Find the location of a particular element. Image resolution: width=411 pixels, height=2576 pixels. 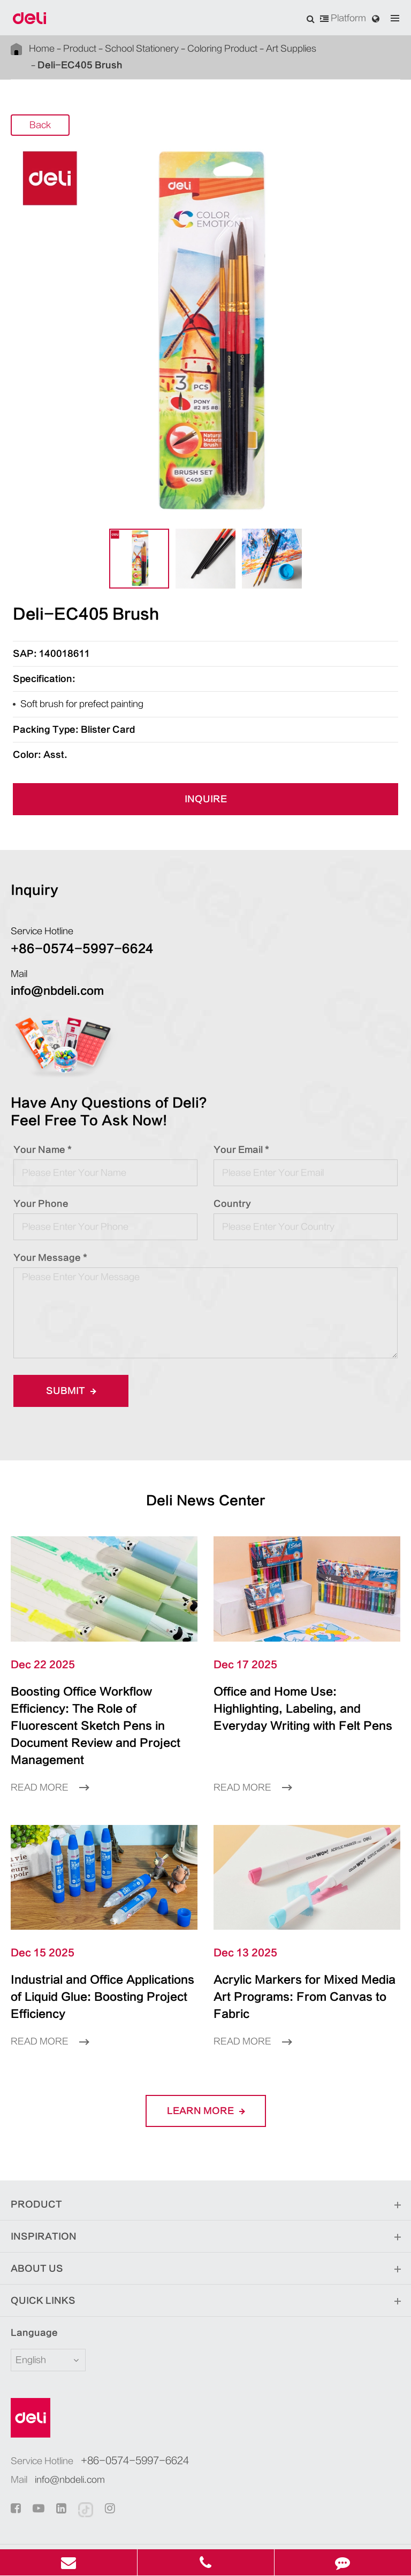

Industrial and Office Applications of Liquid Glue: Boosting Project Efficiency is located at coordinates (99, 1954).